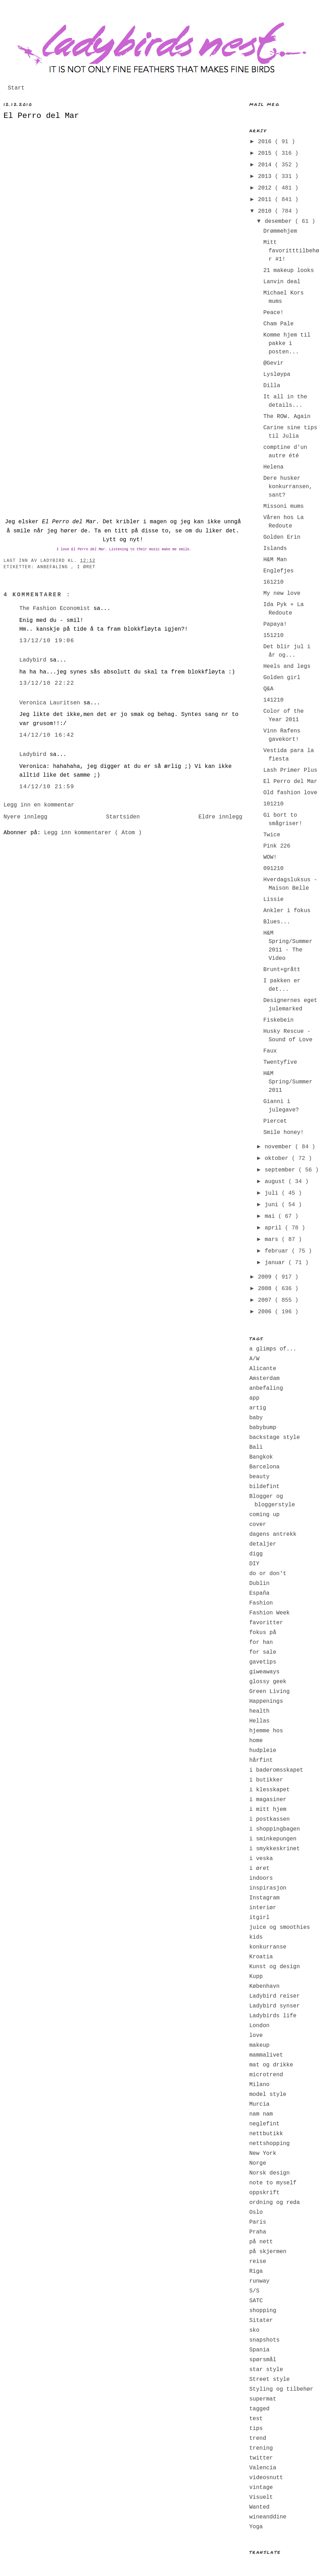 The image size is (323, 2576). Describe the element at coordinates (41, 115) in the screenshot. I see `El Perro del Mar` at that location.